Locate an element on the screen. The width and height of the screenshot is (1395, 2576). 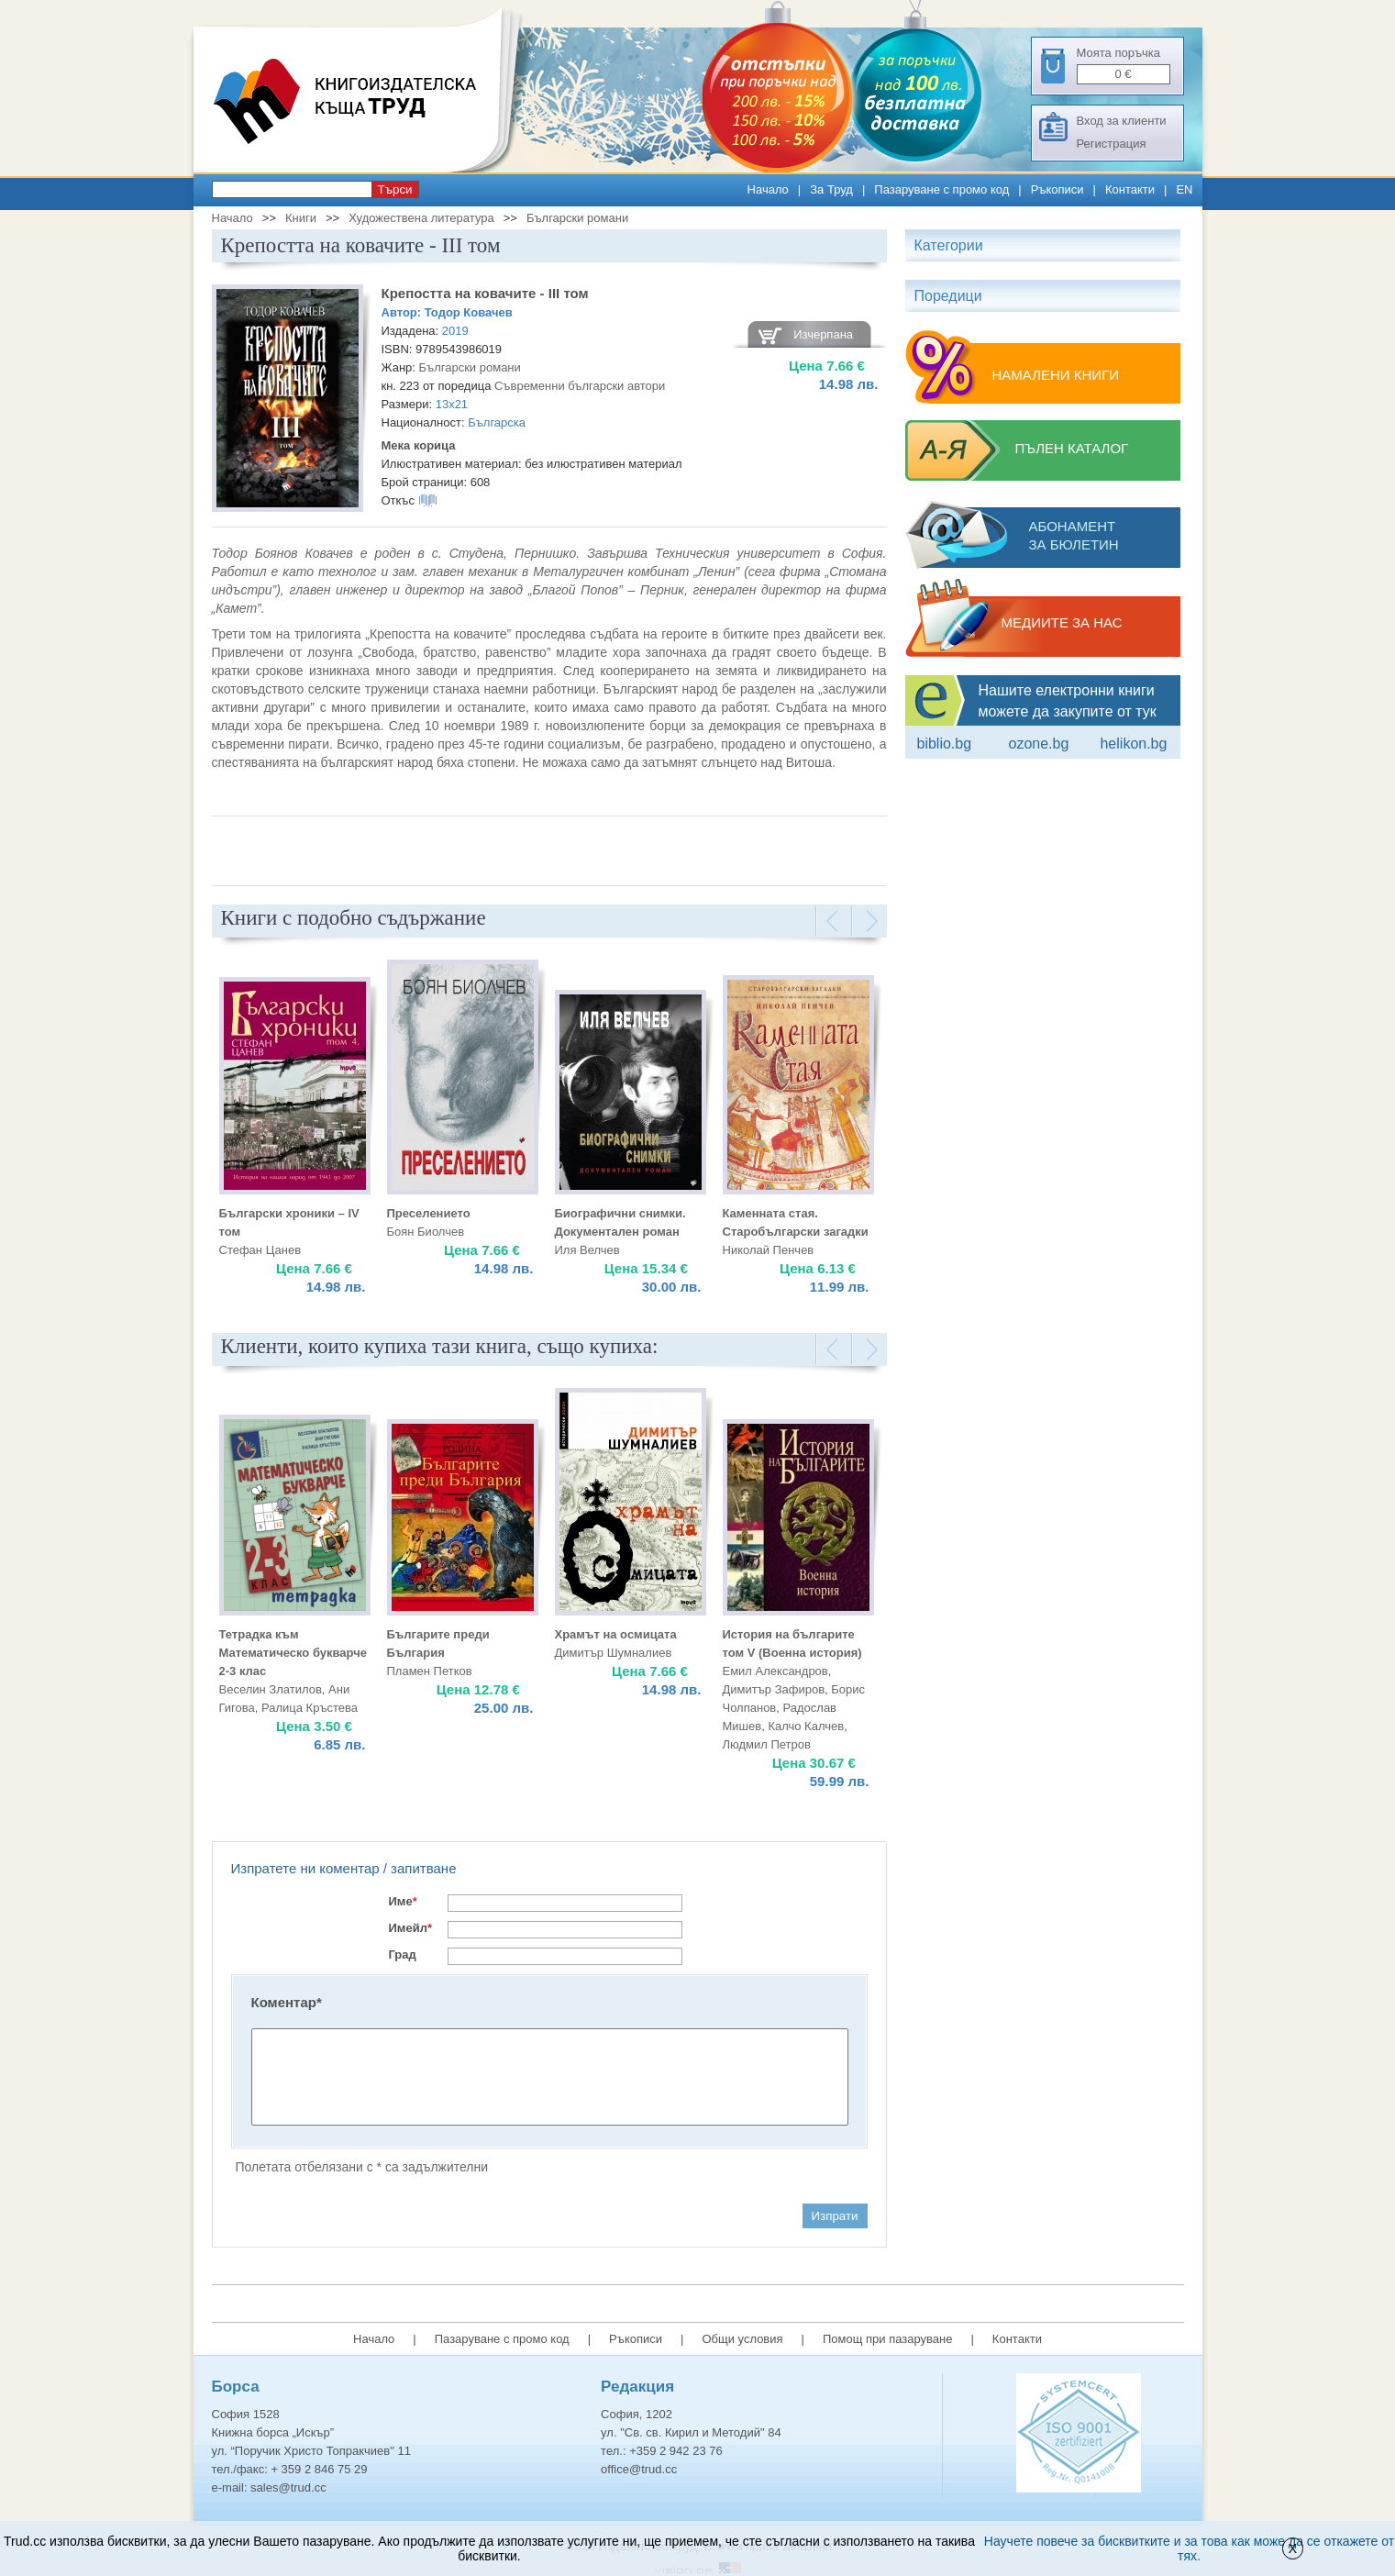
Боян Биолчев is located at coordinates (426, 1231).